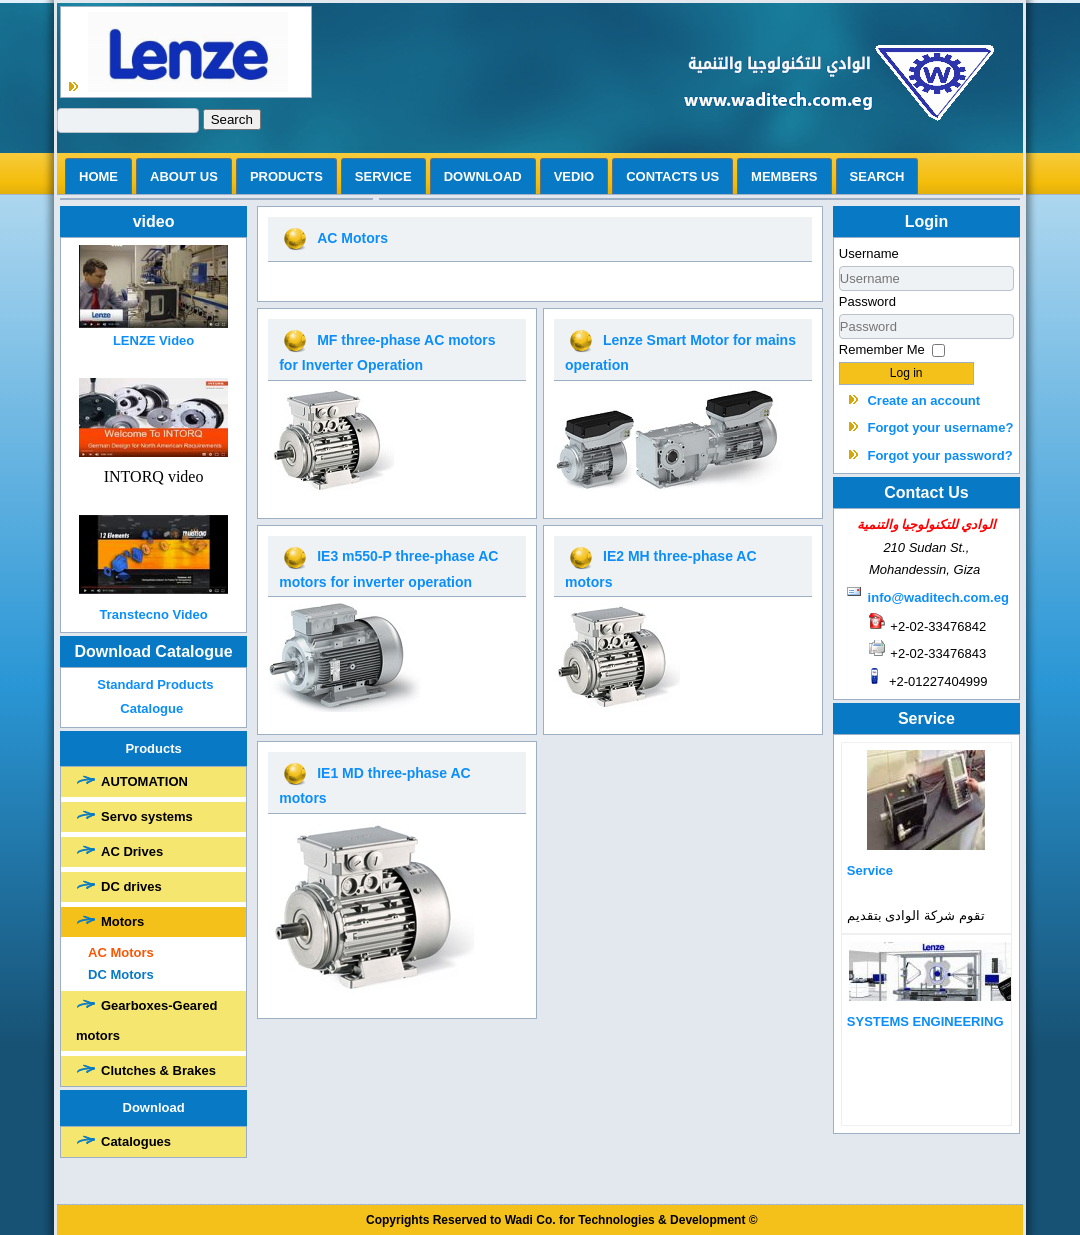 This screenshot has height=1235, width=1080. Describe the element at coordinates (877, 176) in the screenshot. I see `search` at that location.